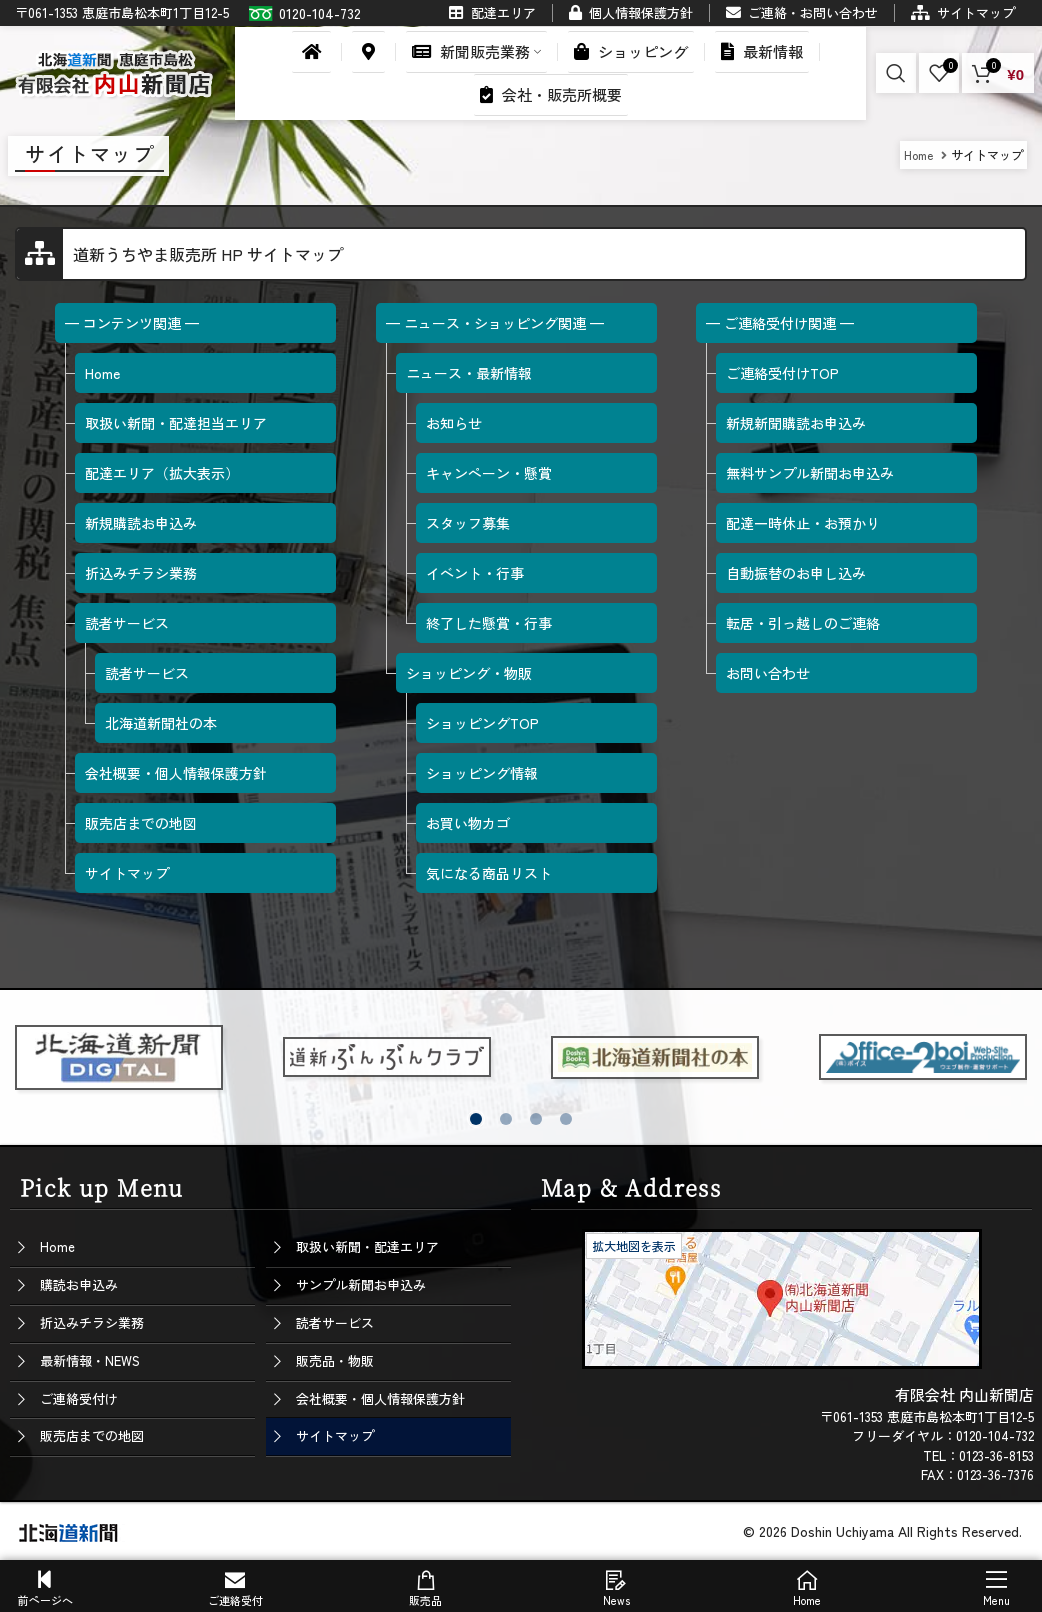 The height and width of the screenshot is (1612, 1042). Describe the element at coordinates (90, 1360) in the screenshot. I see `最新情報・NEWS` at that location.